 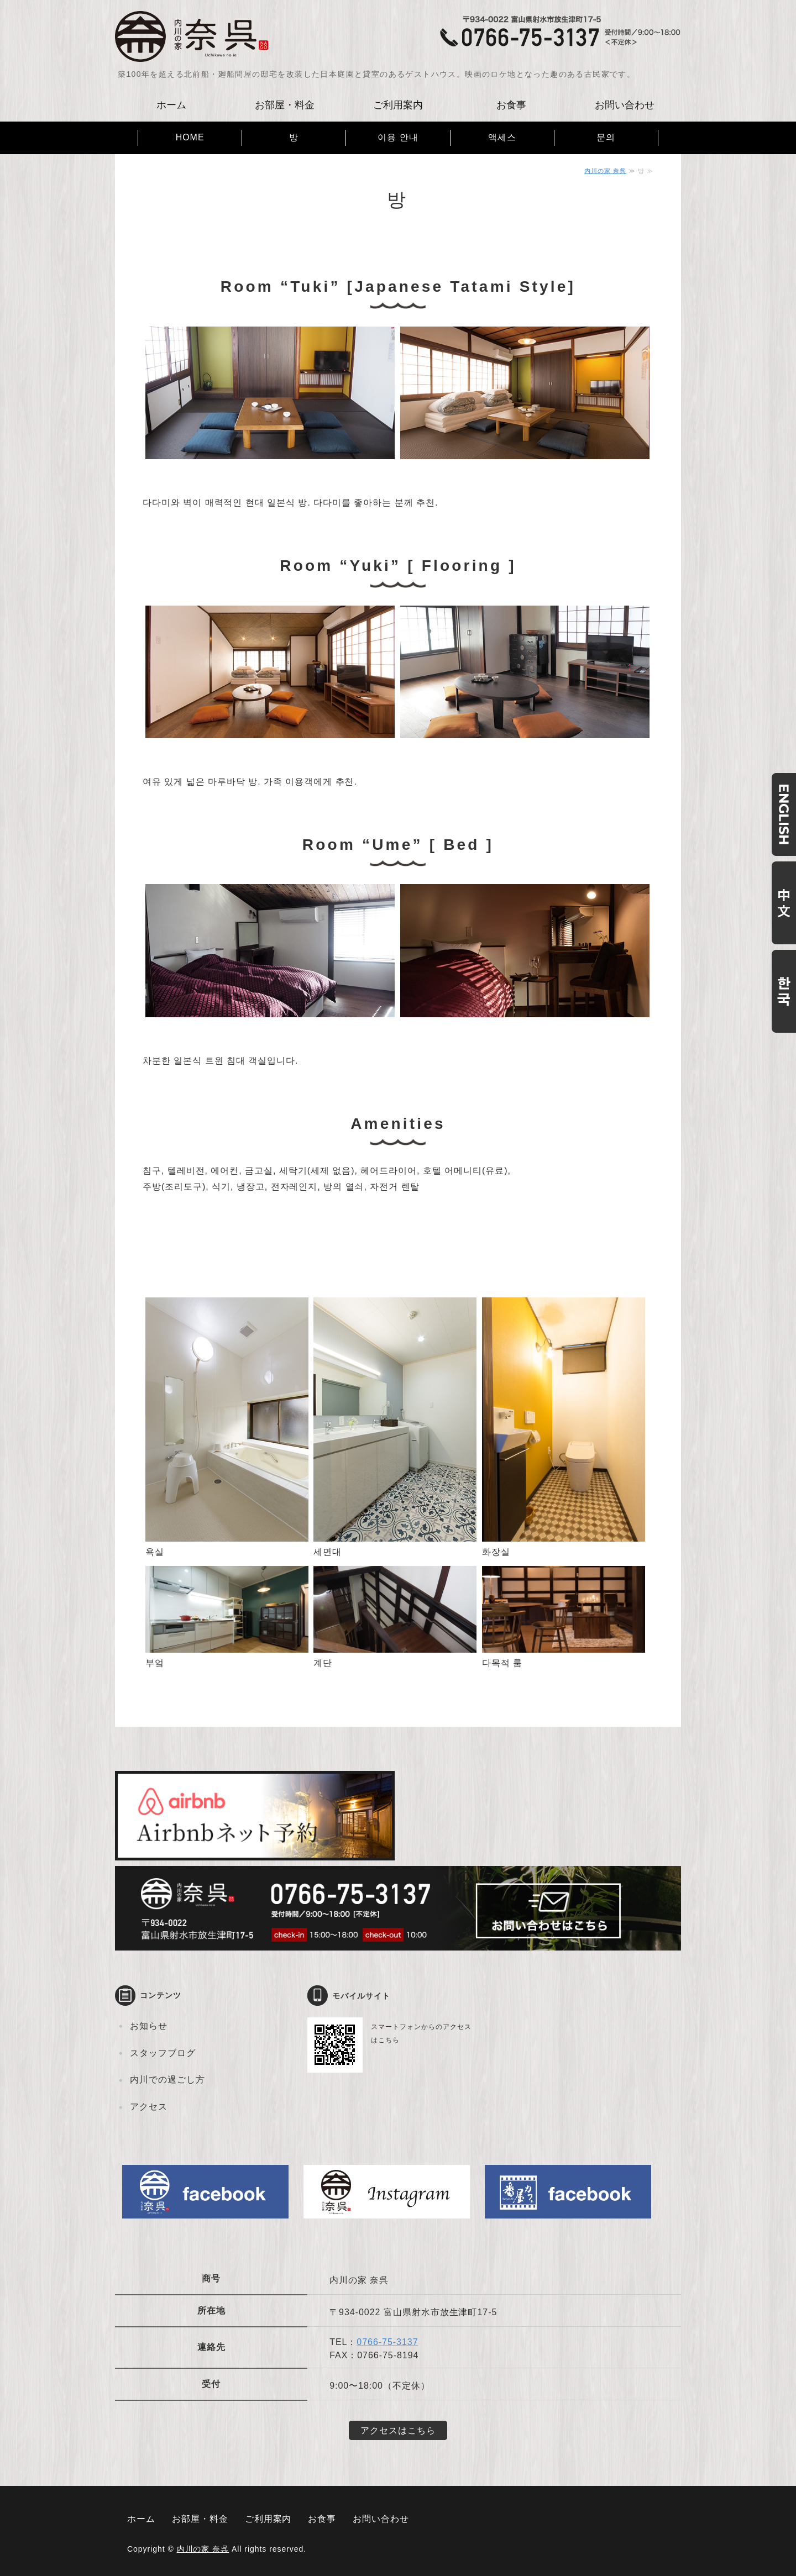 I want to click on HOME, so click(x=190, y=137).